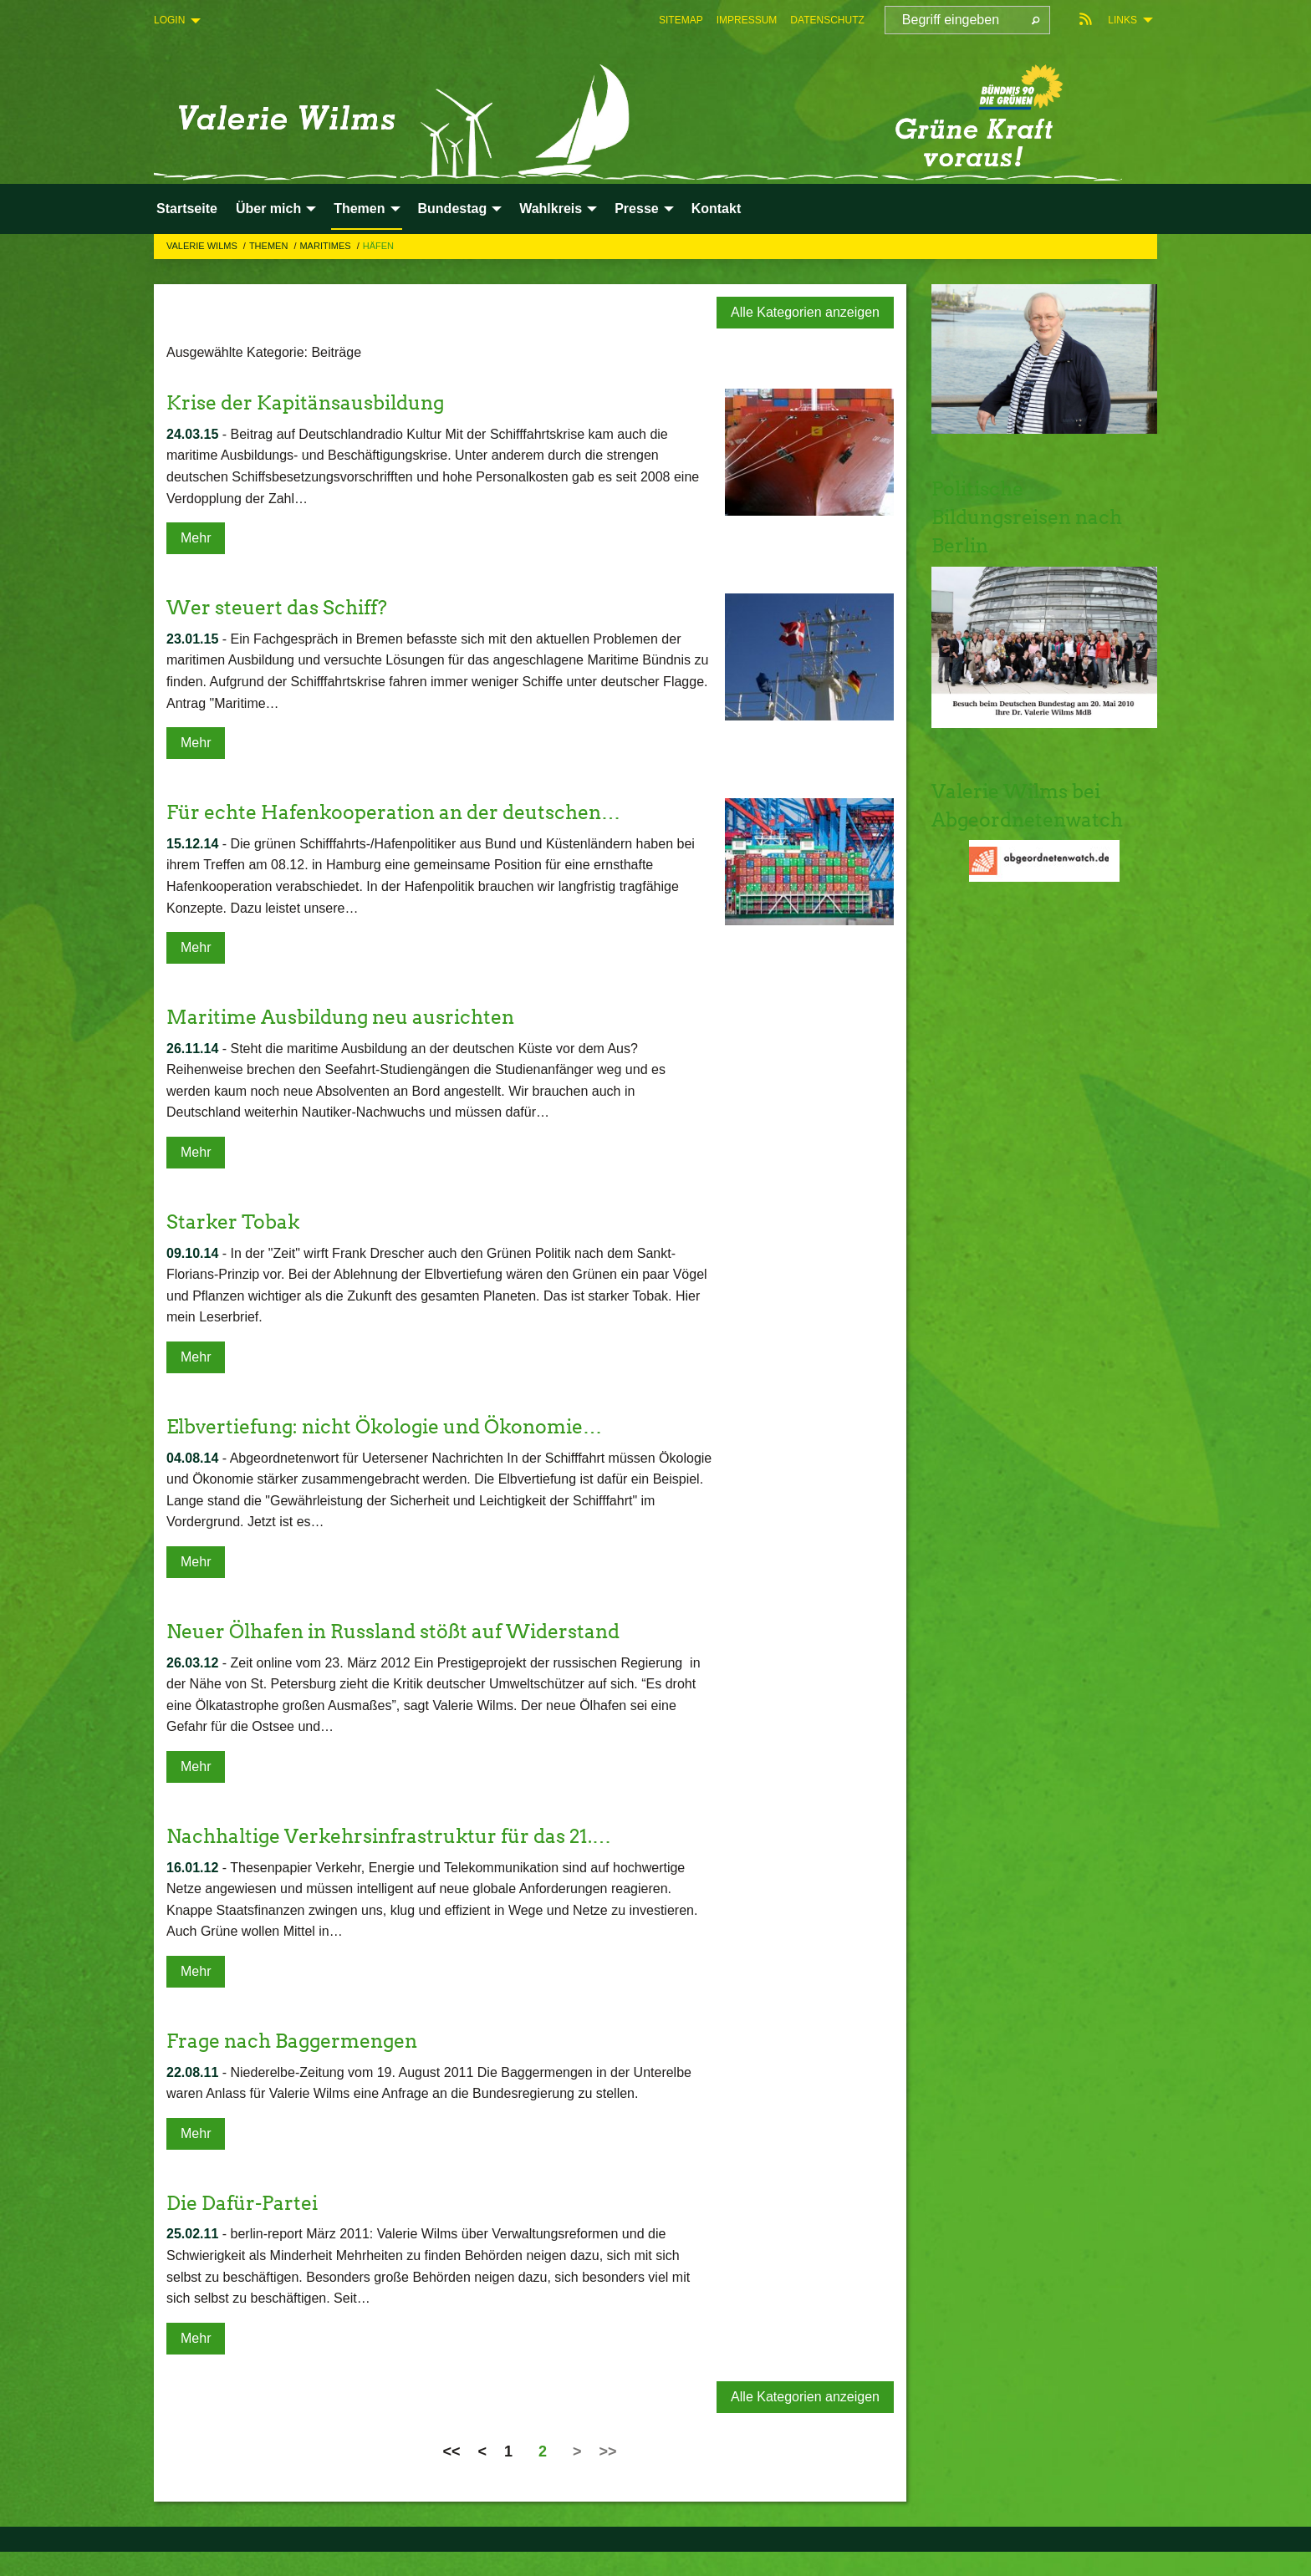 Image resolution: width=1311 pixels, height=2576 pixels. I want to click on Kontakt [menuitem], so click(716, 208).